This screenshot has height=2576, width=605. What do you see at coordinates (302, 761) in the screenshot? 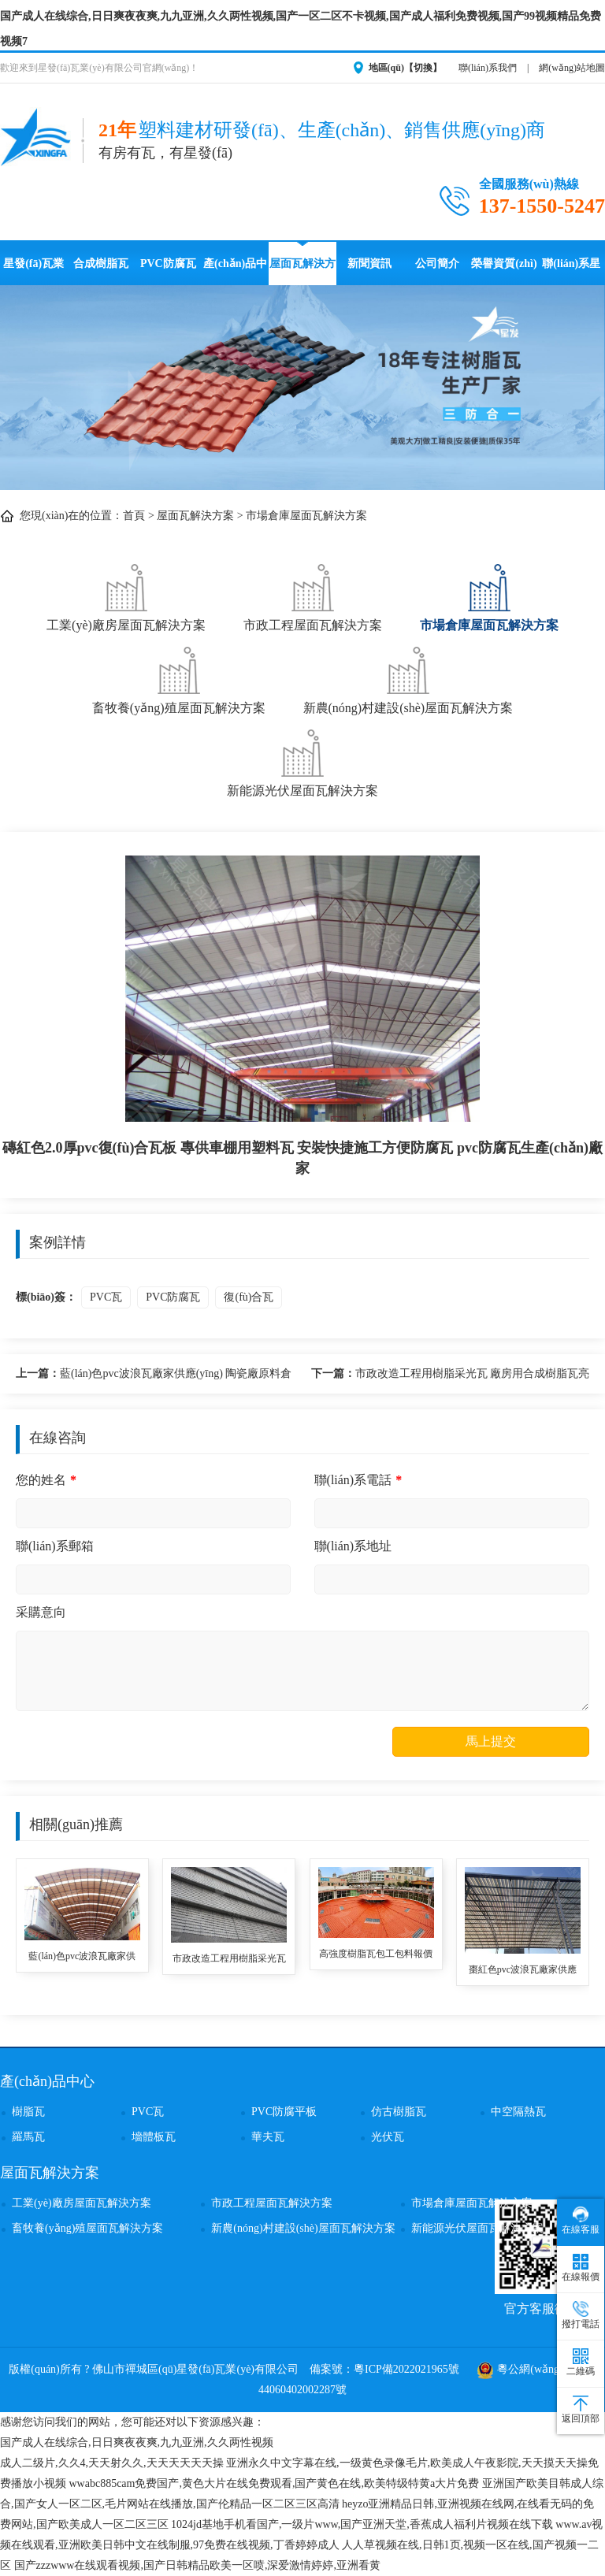
I see `新能源光伏屋面瓦解決方案` at bounding box center [302, 761].